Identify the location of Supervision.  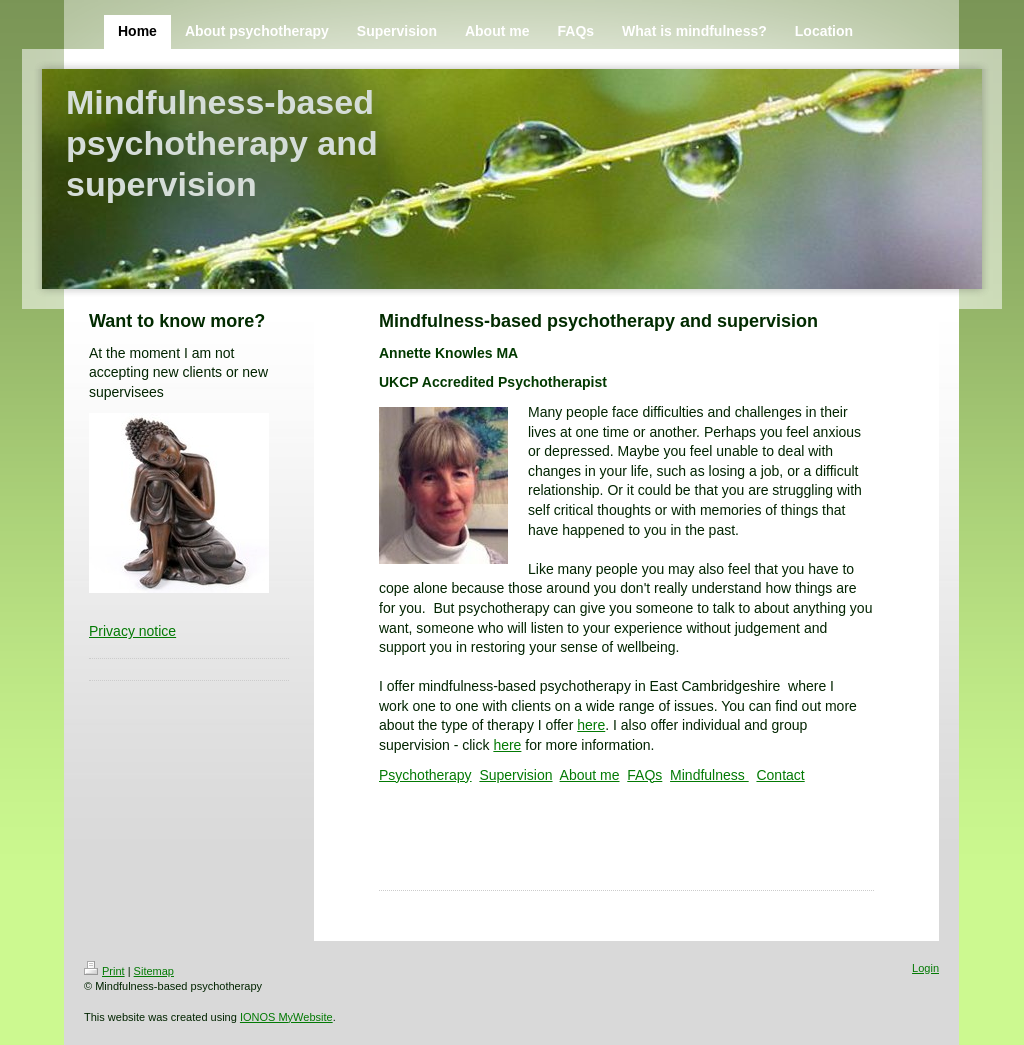
(515, 775).